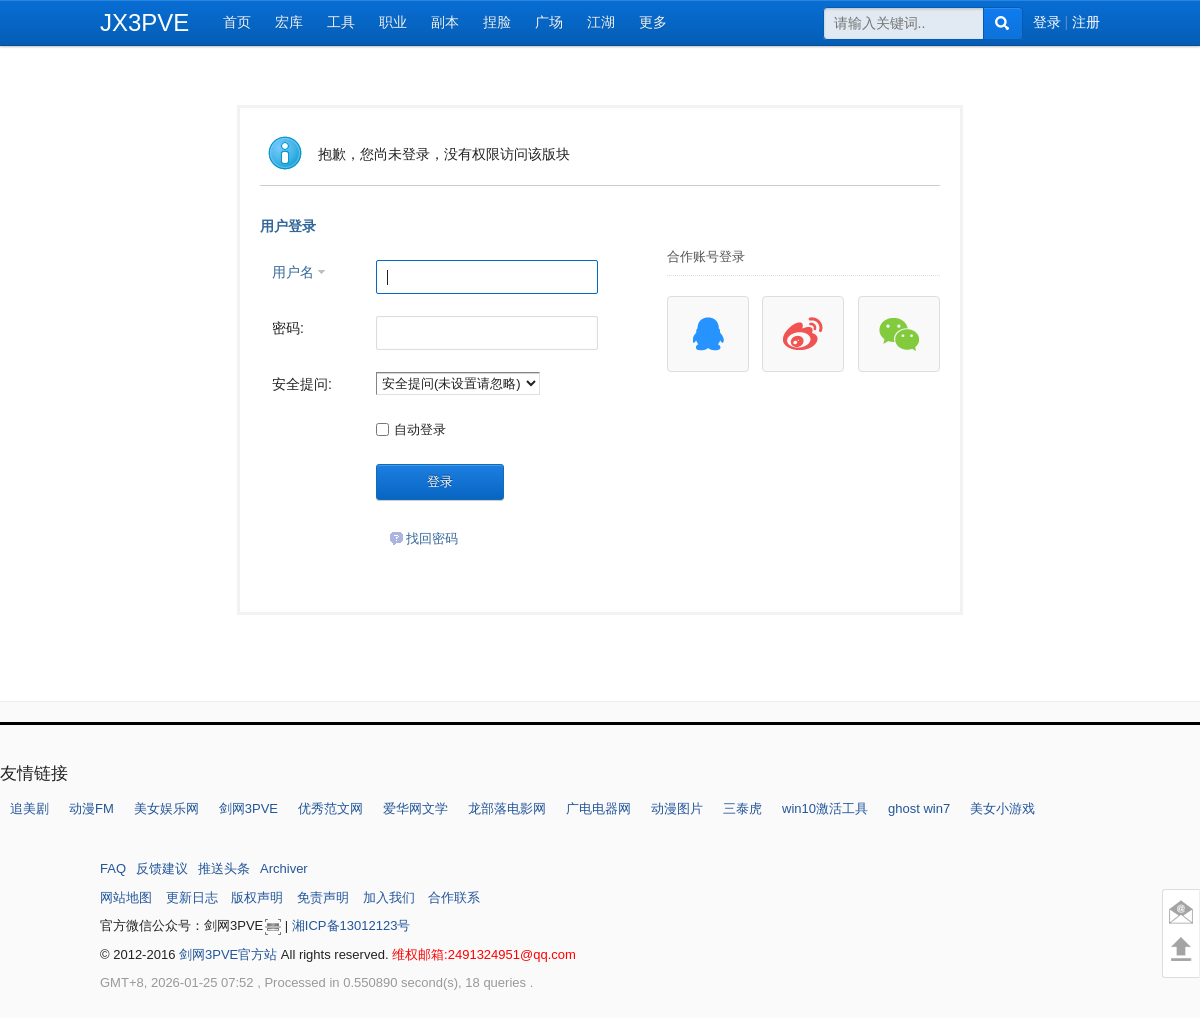  I want to click on 龙部落电影网, so click(507, 808).